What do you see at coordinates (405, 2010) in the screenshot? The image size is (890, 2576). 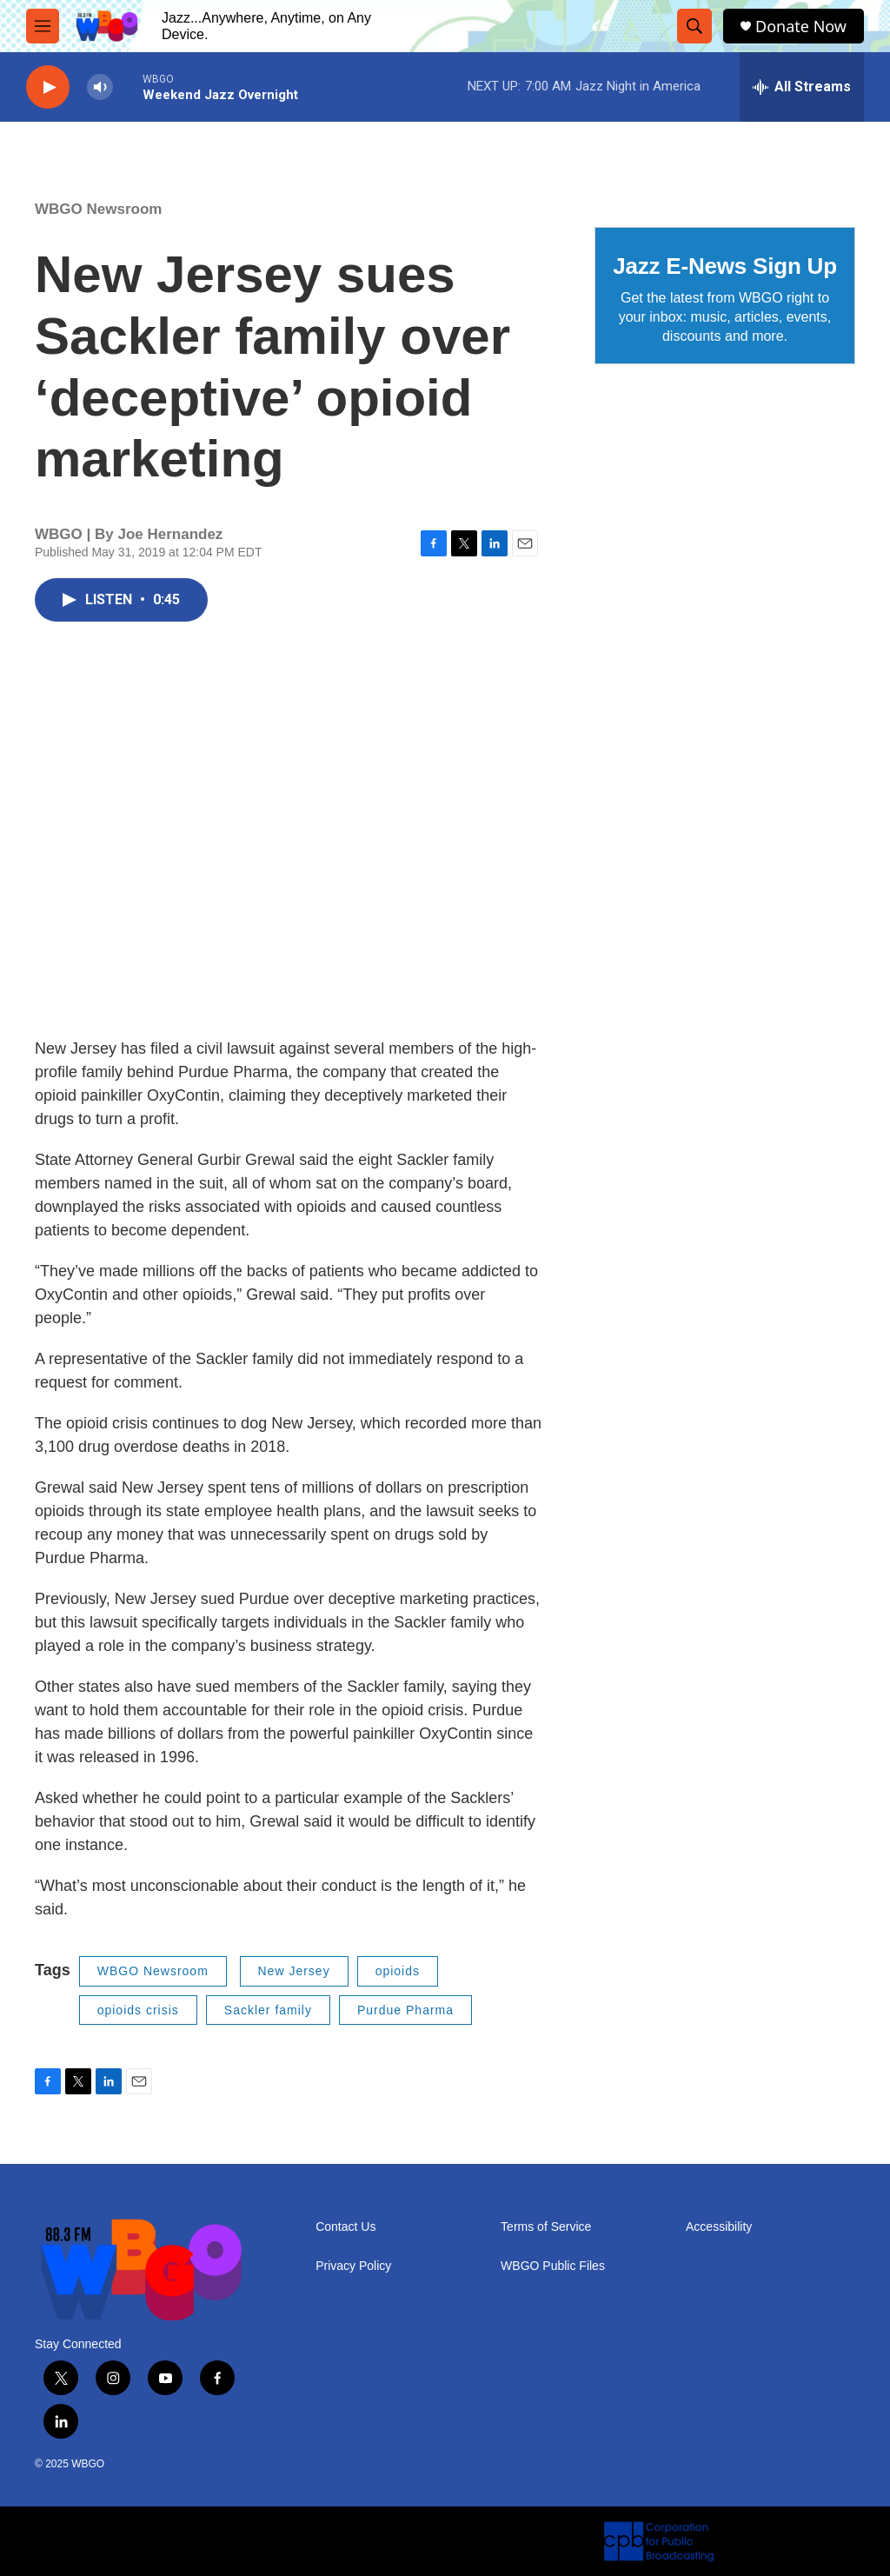 I see `Purdue Pharma` at bounding box center [405, 2010].